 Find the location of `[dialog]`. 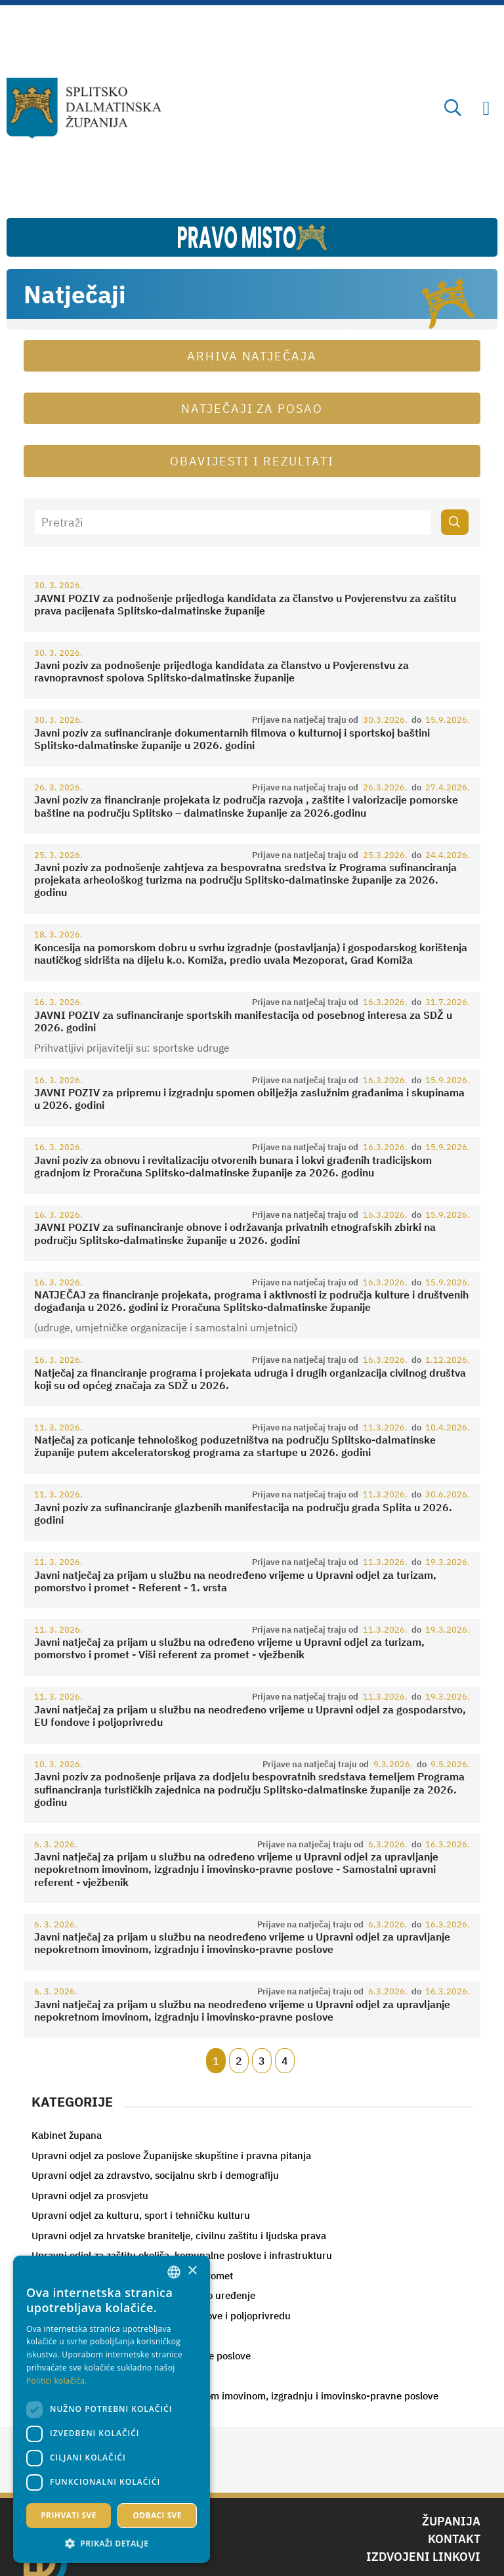

[dialog] is located at coordinates (111, 2409).